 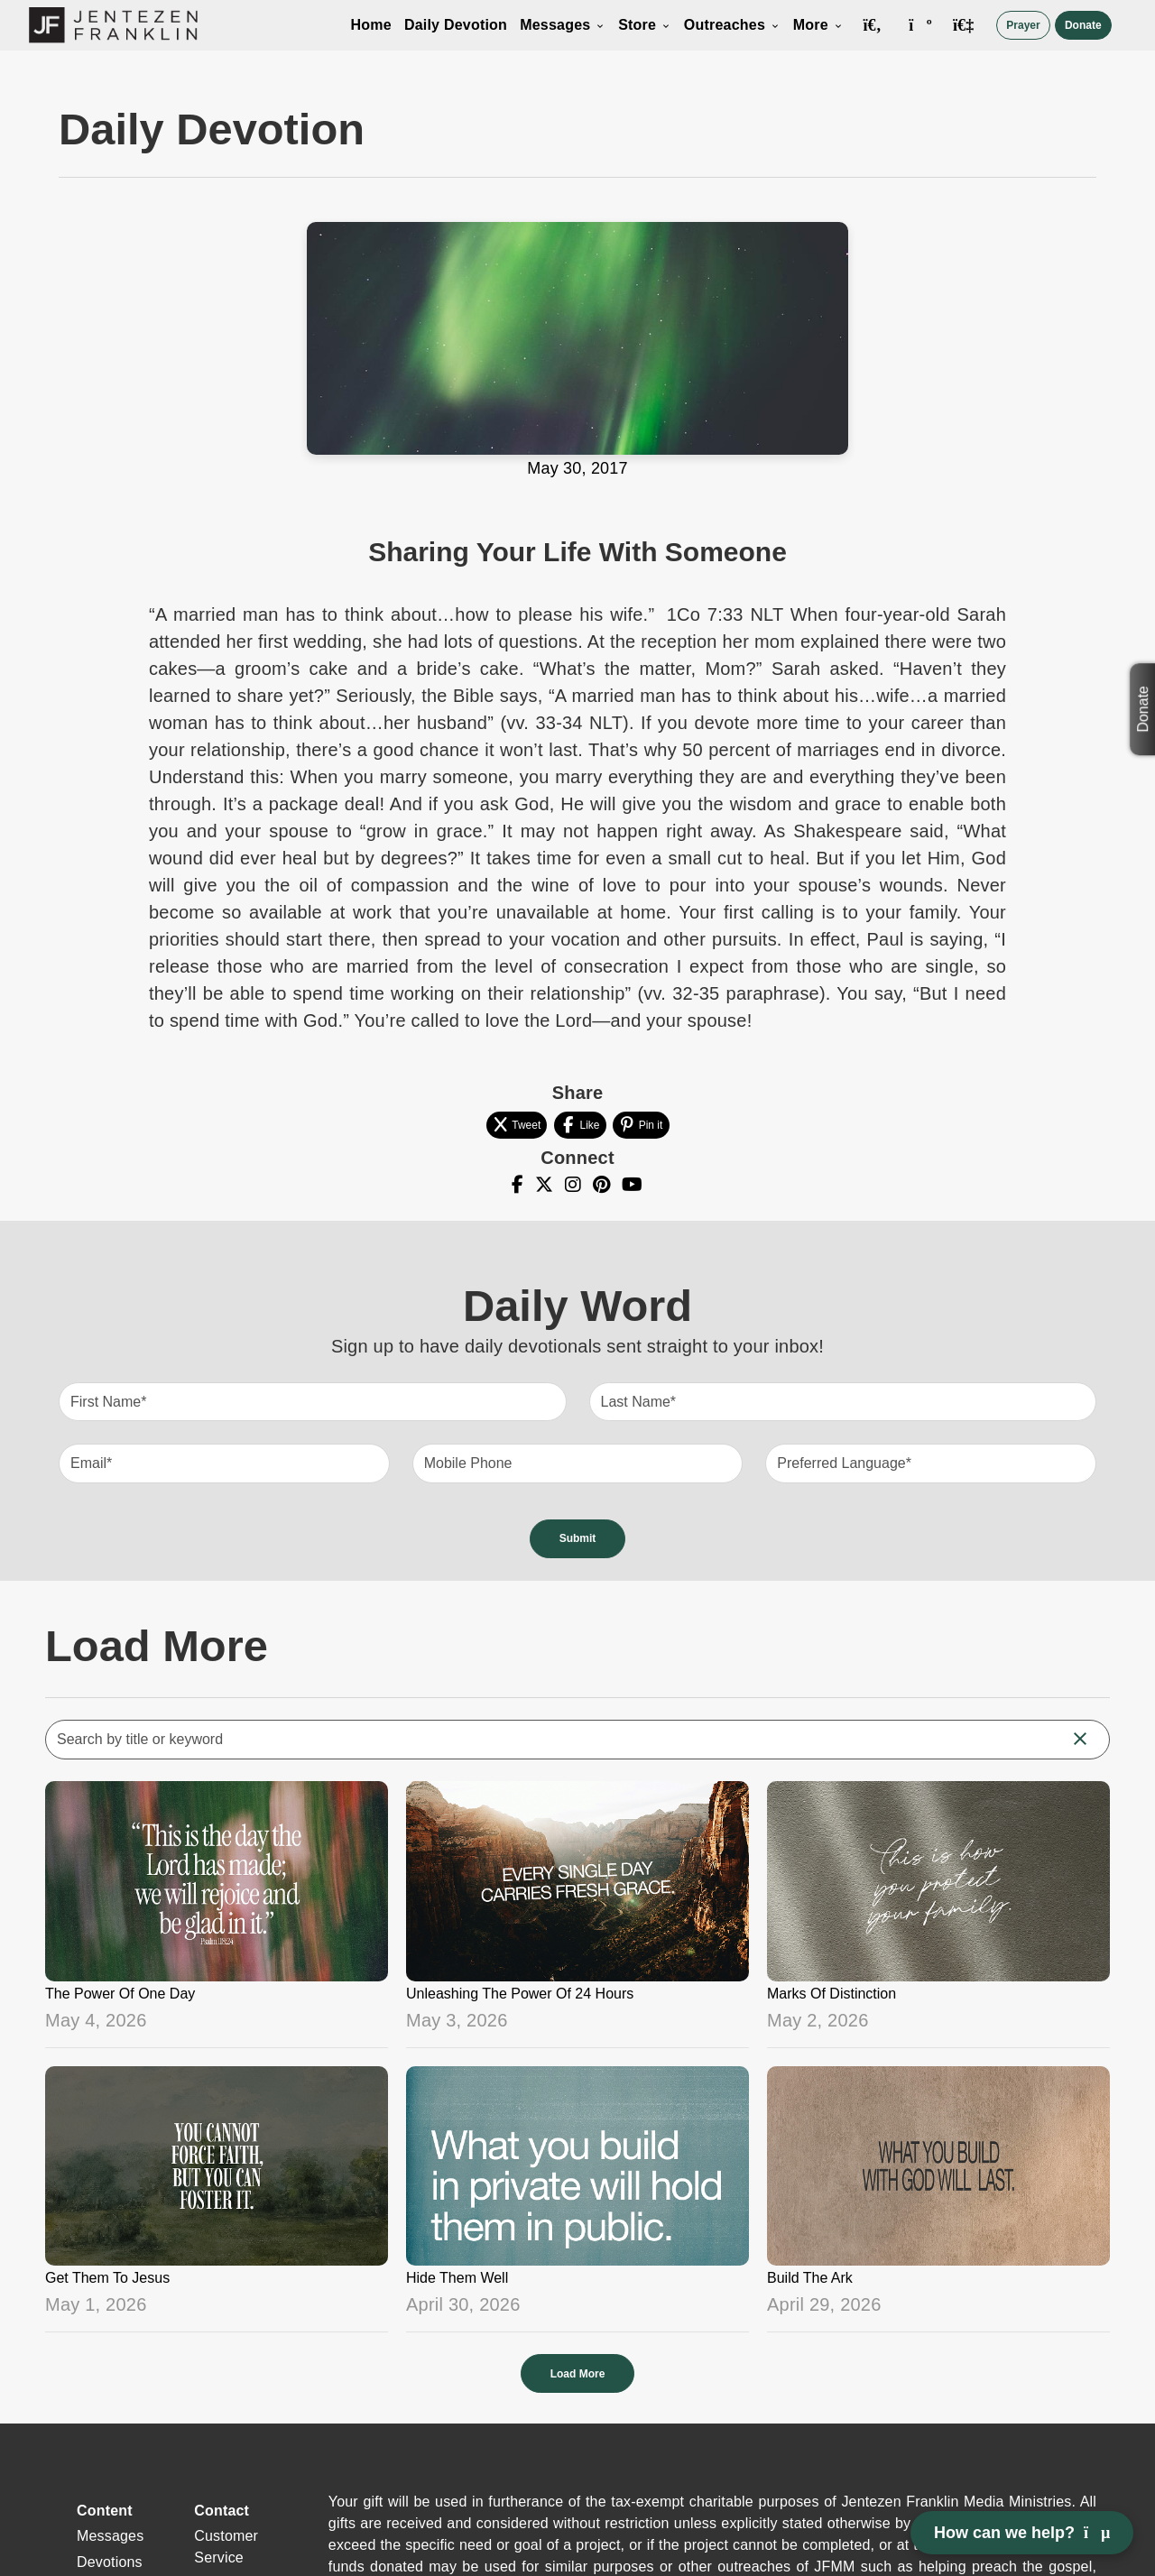 What do you see at coordinates (1023, 25) in the screenshot?
I see `Prayer` at bounding box center [1023, 25].